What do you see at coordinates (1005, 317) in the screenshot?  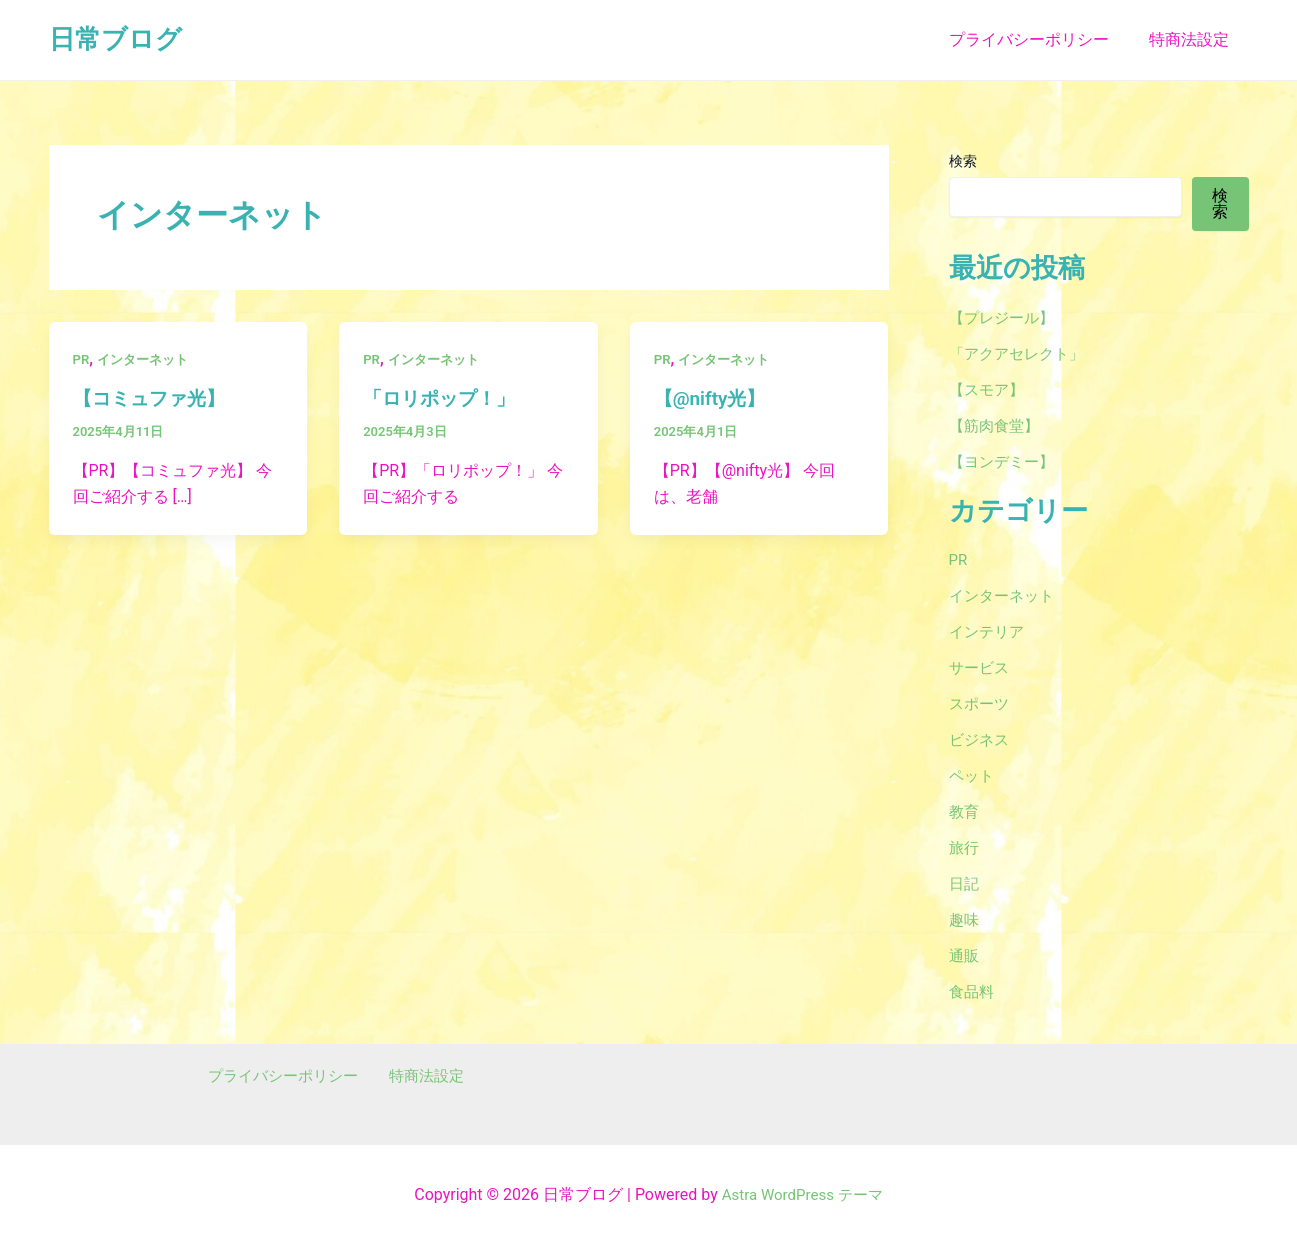 I see `【プレジール】` at bounding box center [1005, 317].